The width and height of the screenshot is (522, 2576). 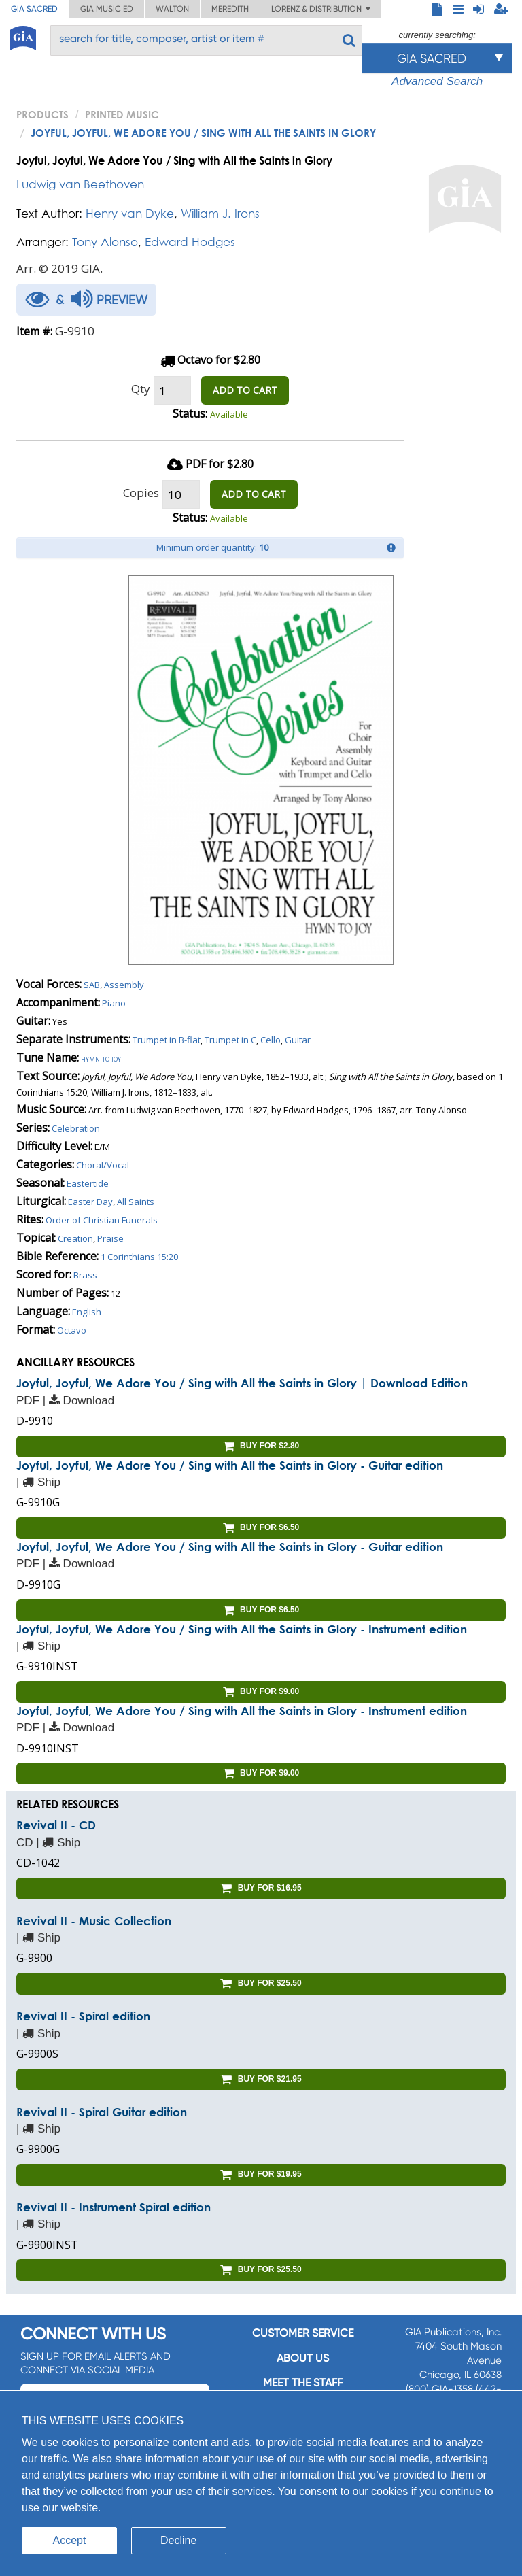 What do you see at coordinates (101, 2111) in the screenshot?
I see `Revival II - Spiral Guitar edition` at bounding box center [101, 2111].